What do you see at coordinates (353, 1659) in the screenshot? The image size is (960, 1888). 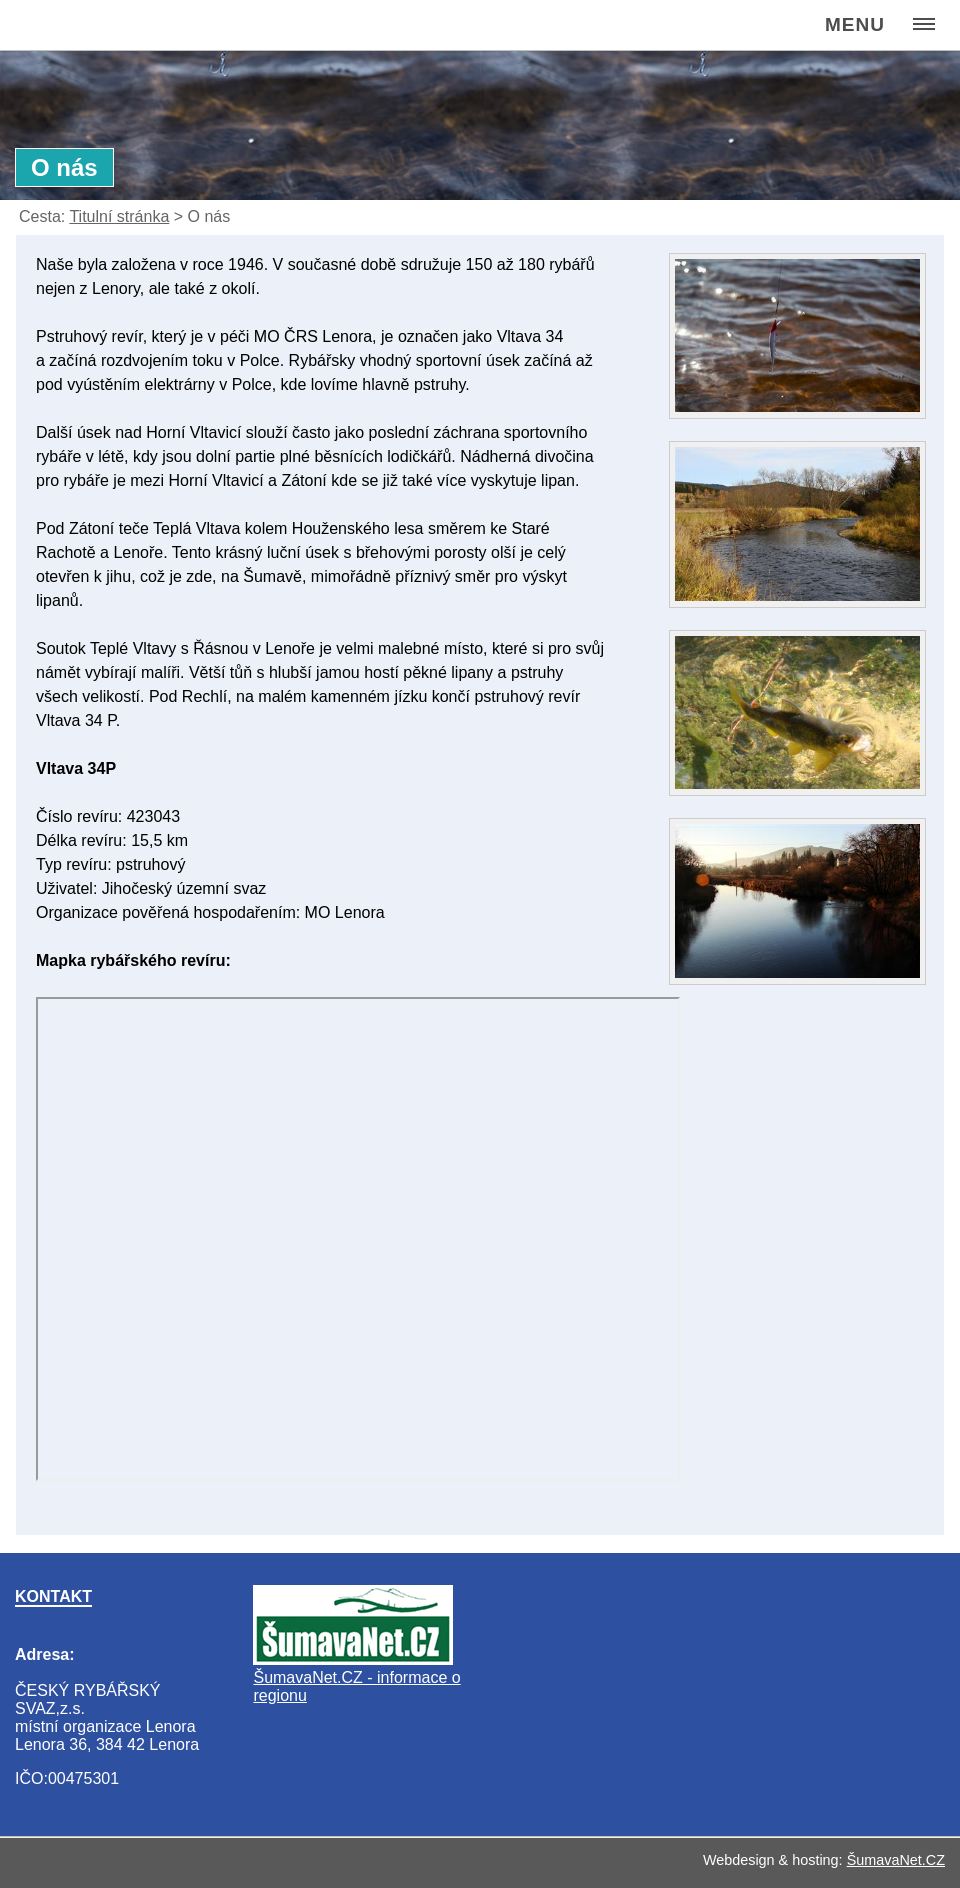 I see `[ŠumavaNet.CZ - informace o regionu]` at bounding box center [353, 1659].